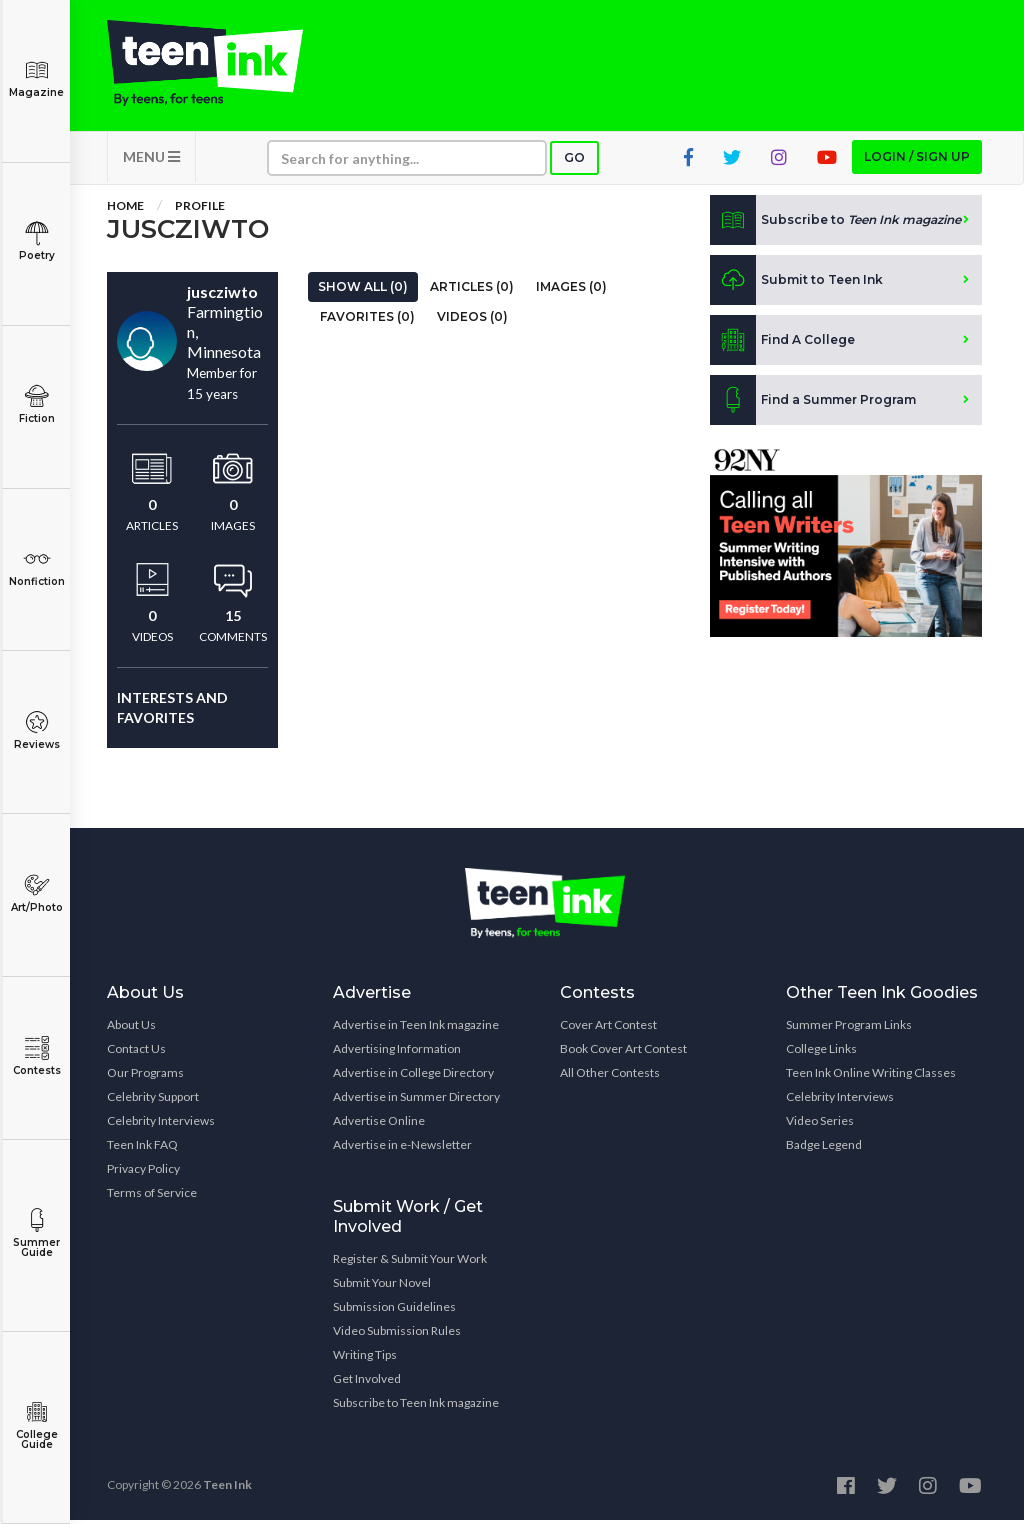 Image resolution: width=1024 pixels, height=1524 pixels. What do you see at coordinates (142, 1148) in the screenshot?
I see `Teen Ink FAQ` at bounding box center [142, 1148].